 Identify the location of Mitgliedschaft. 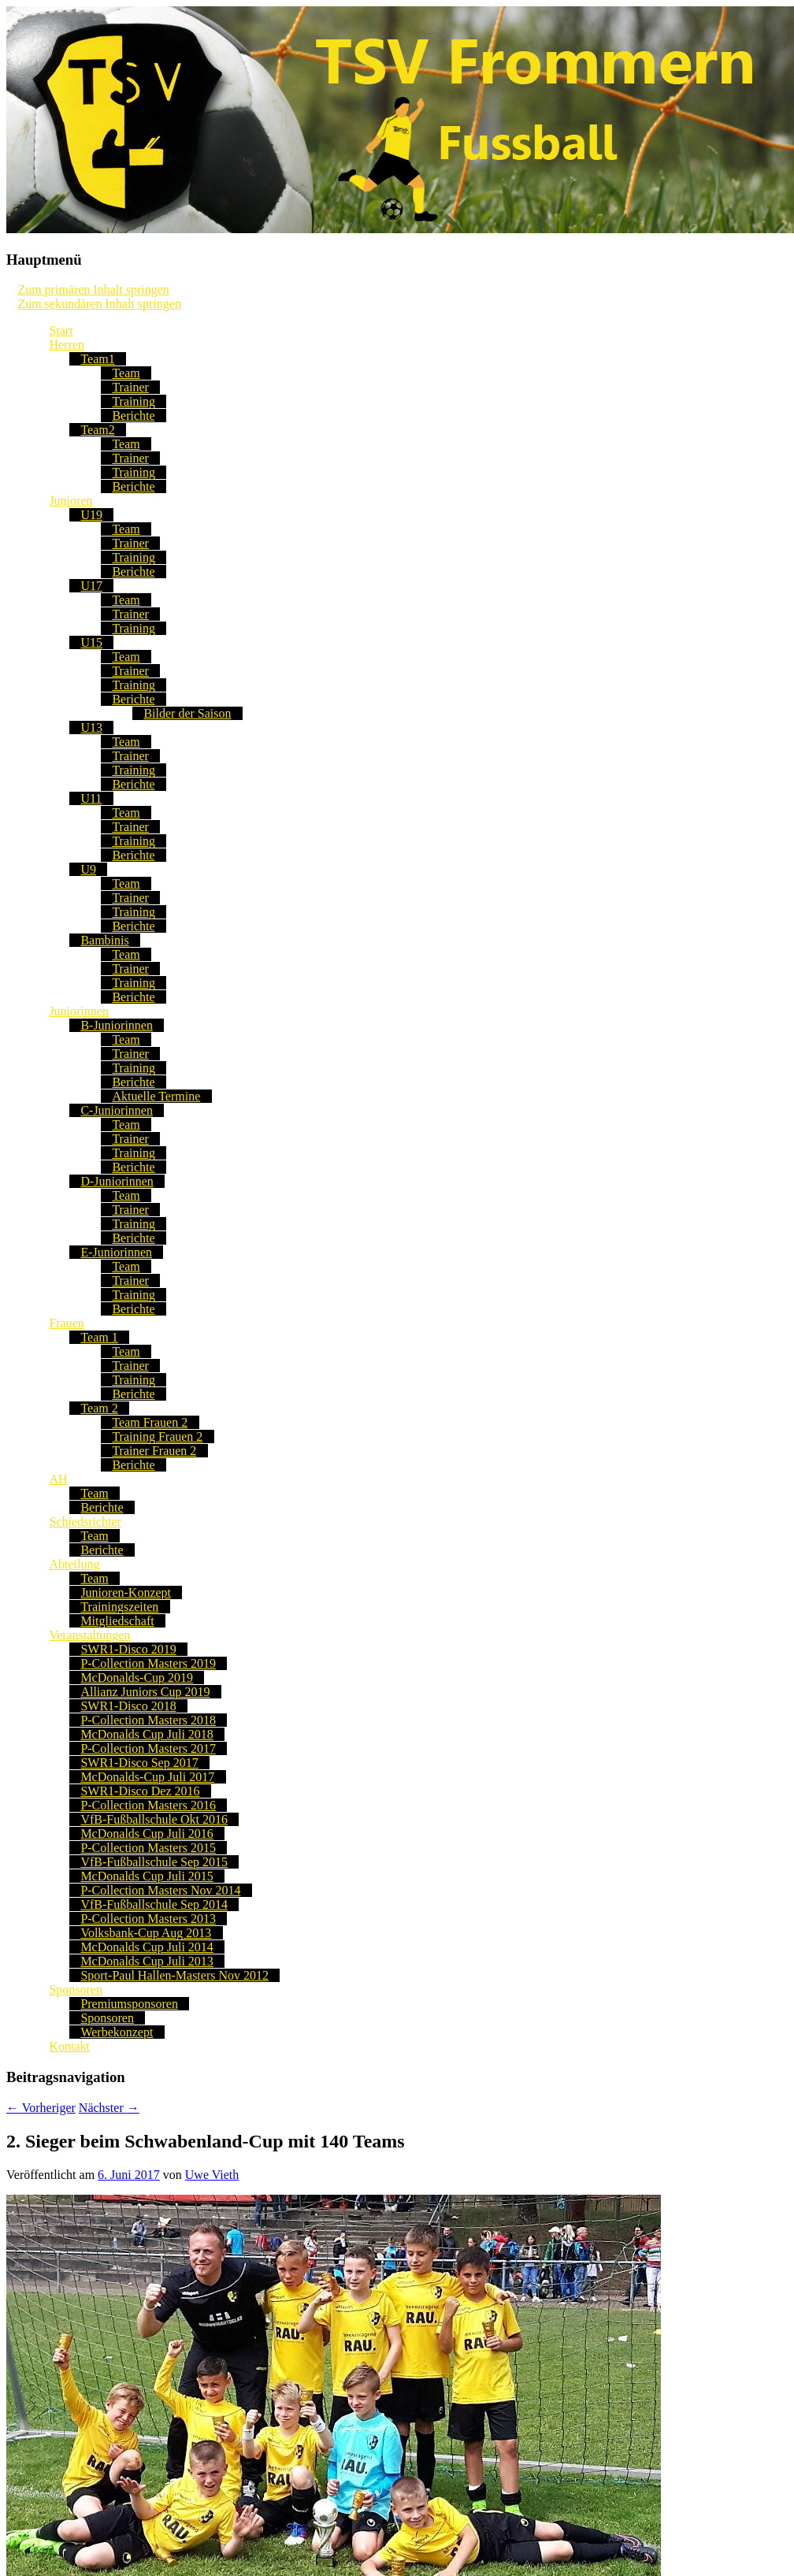
(117, 1621).